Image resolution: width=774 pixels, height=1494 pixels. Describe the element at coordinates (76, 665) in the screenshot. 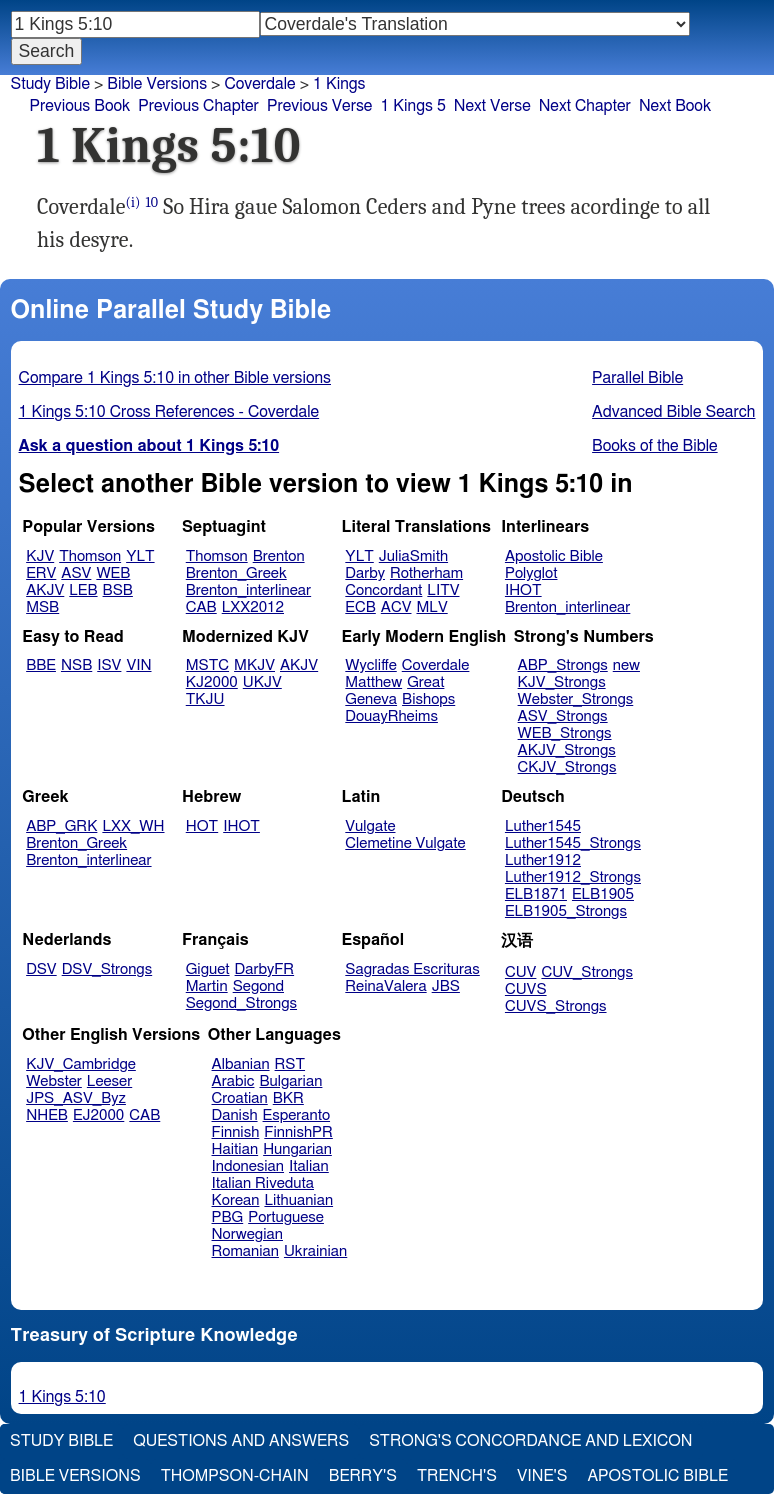

I see `NSB` at that location.